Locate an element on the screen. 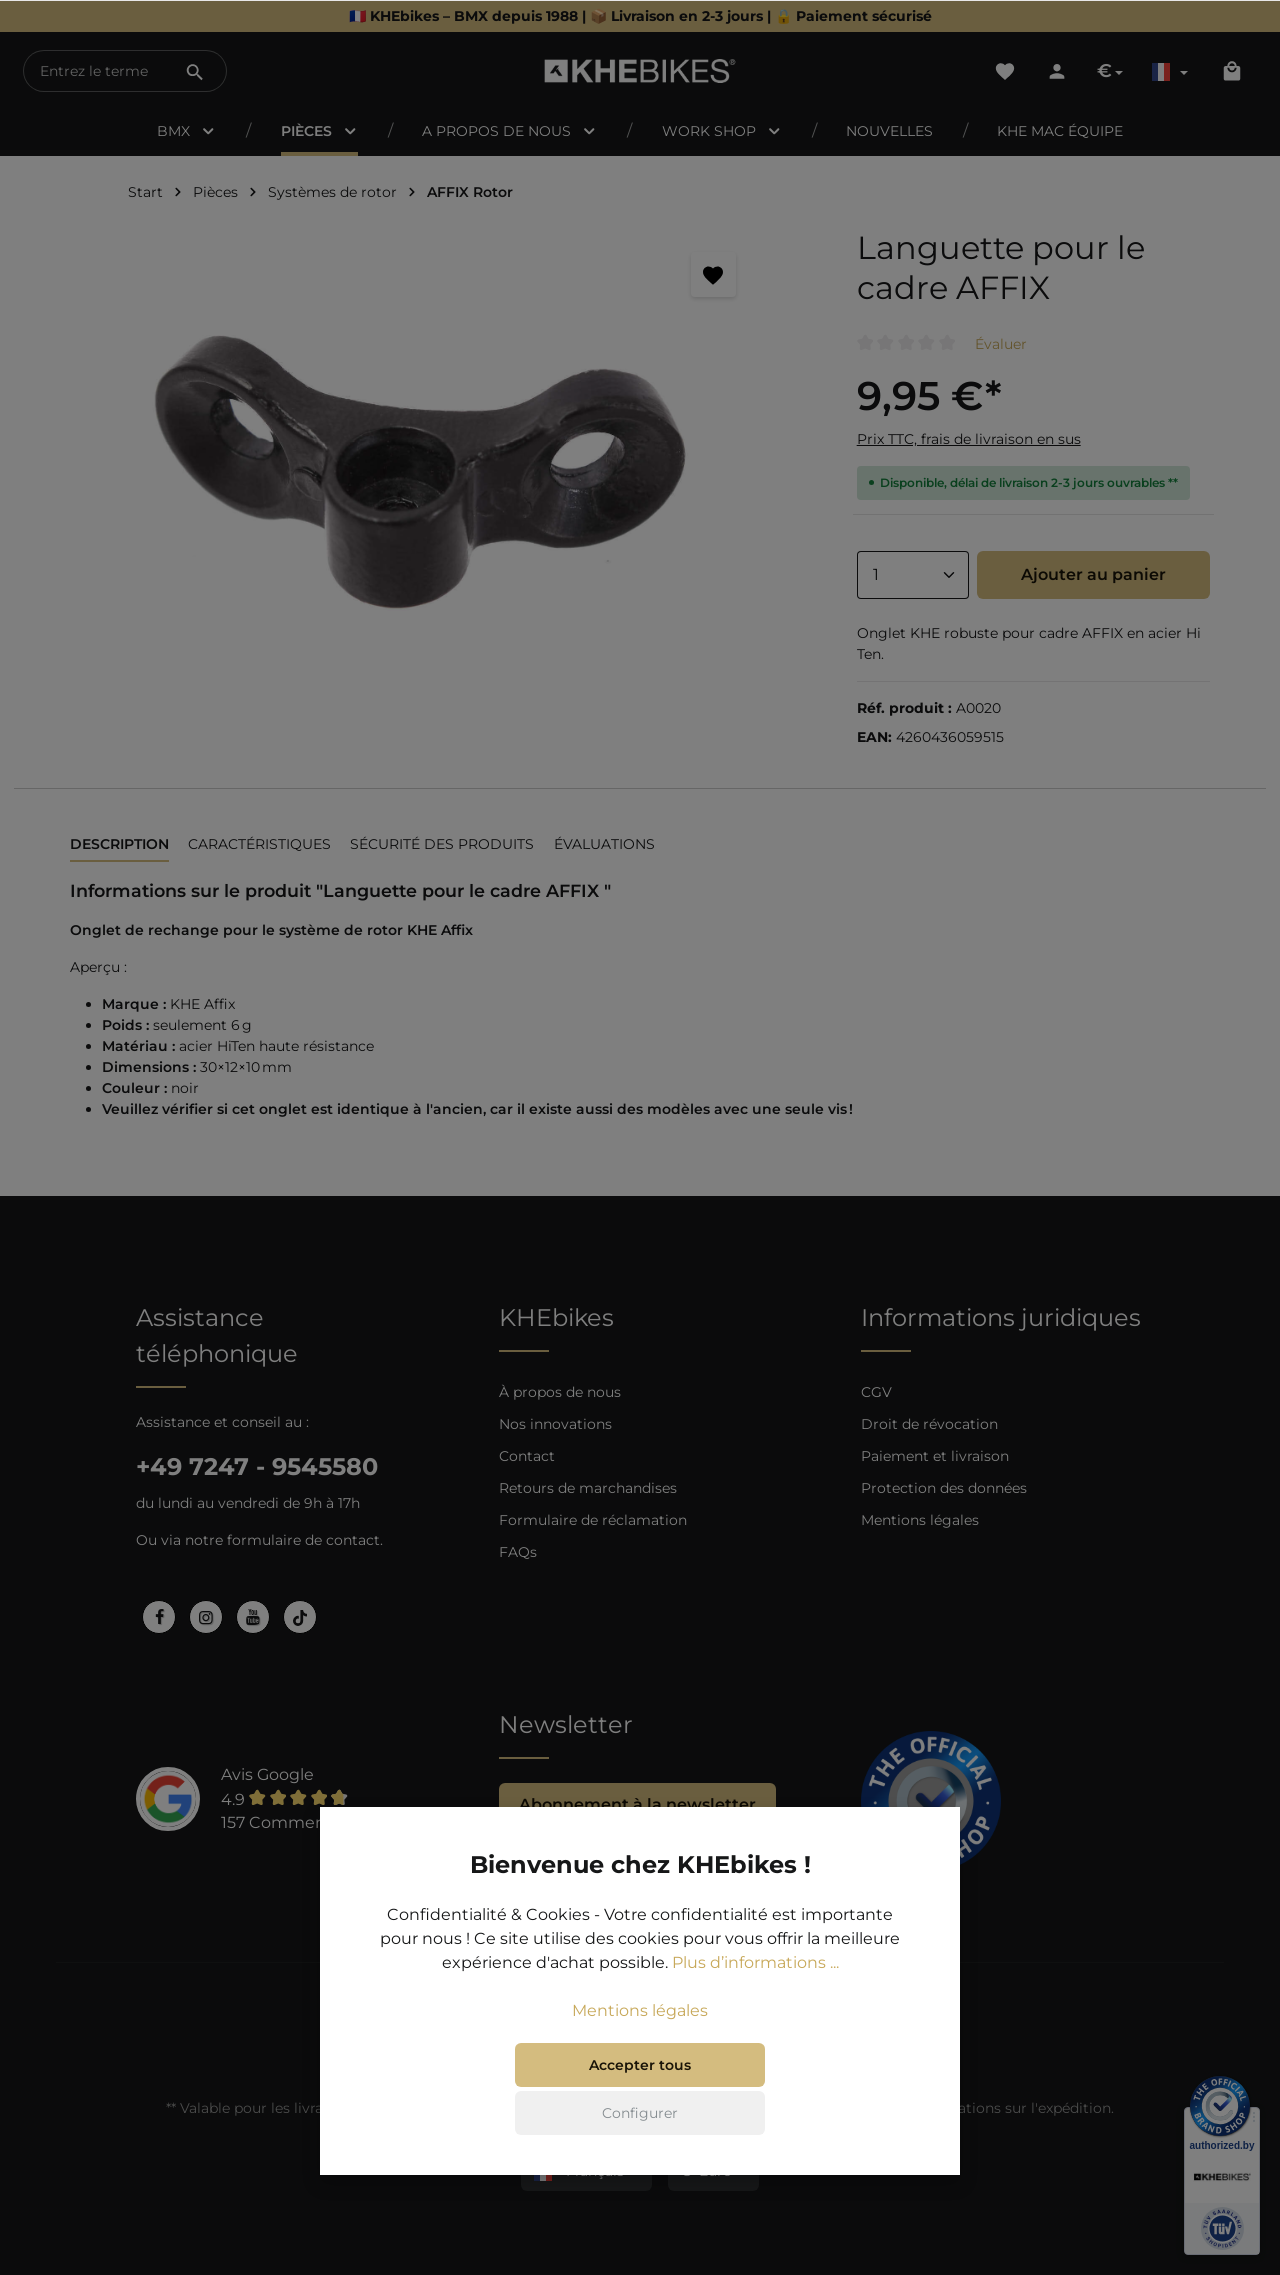  Droit de révocation is located at coordinates (929, 1424).